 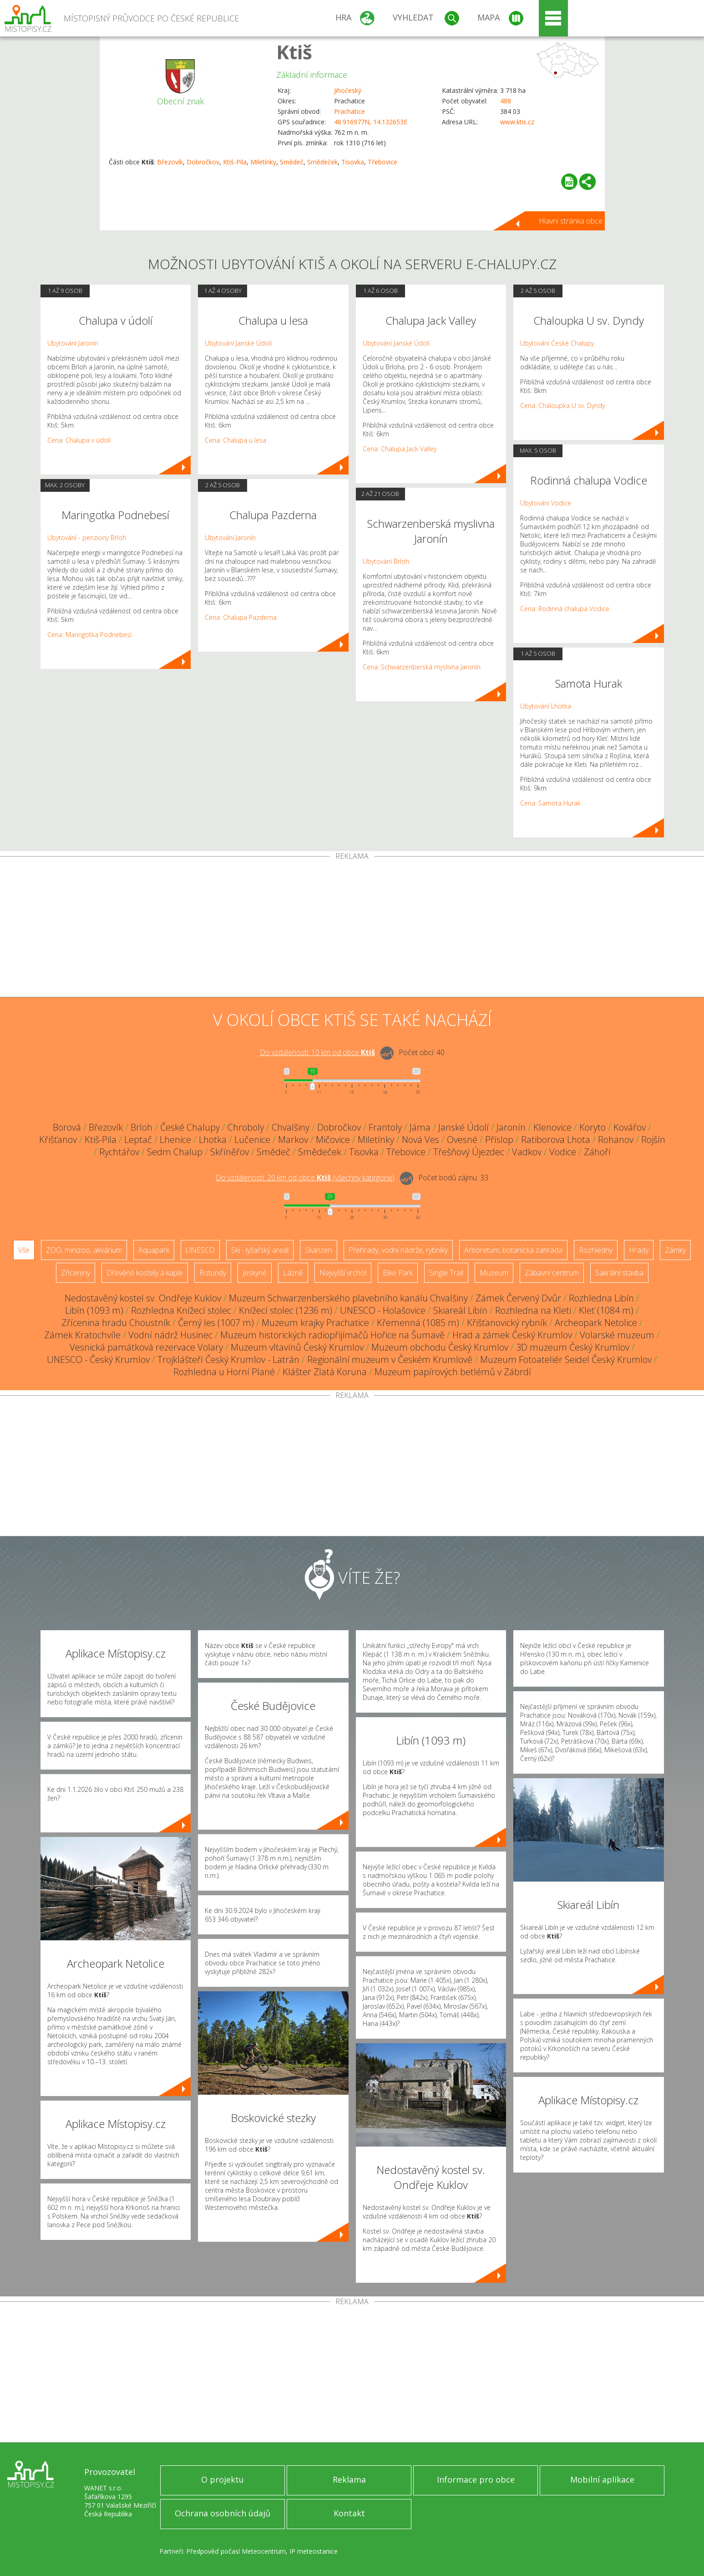 I want to click on Do vzdálenosti: km od obce, so click(x=317, y=1052).